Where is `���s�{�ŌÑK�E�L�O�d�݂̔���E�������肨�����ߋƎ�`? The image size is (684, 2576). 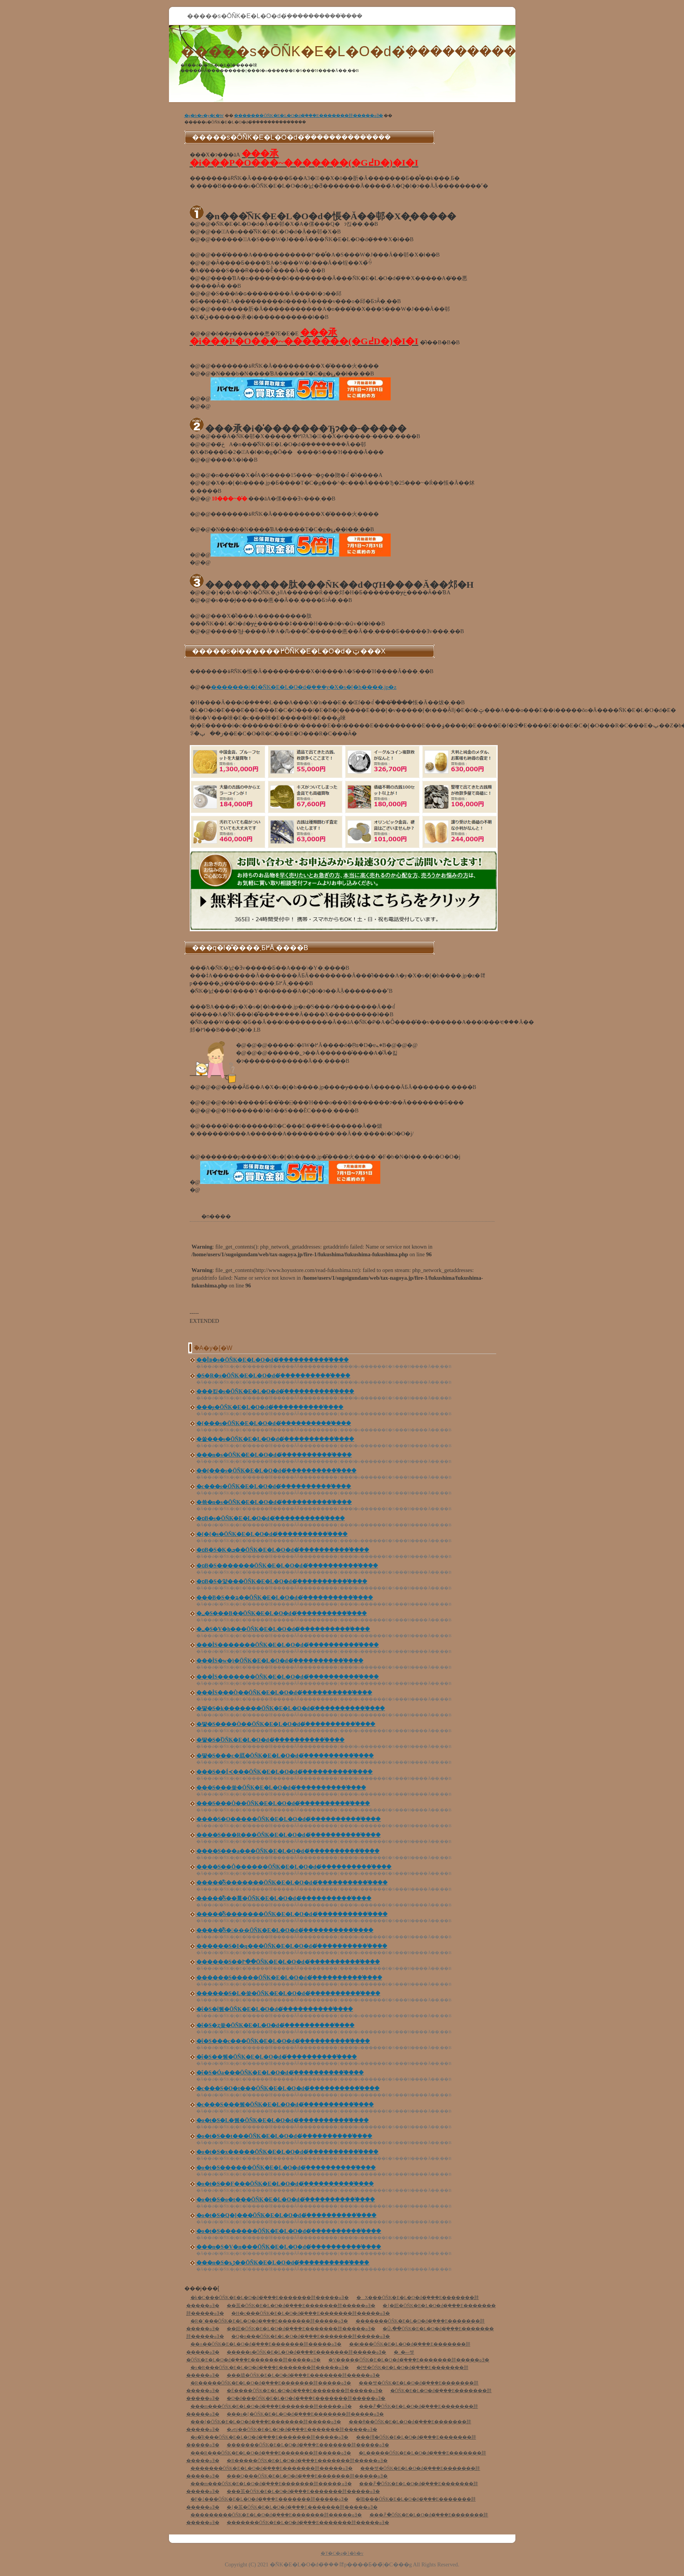
���s�{�ŌÑK�E�L�O�d�݂̔���E�������肨�����ߋƎ� is located at coordinates (305, 2414).